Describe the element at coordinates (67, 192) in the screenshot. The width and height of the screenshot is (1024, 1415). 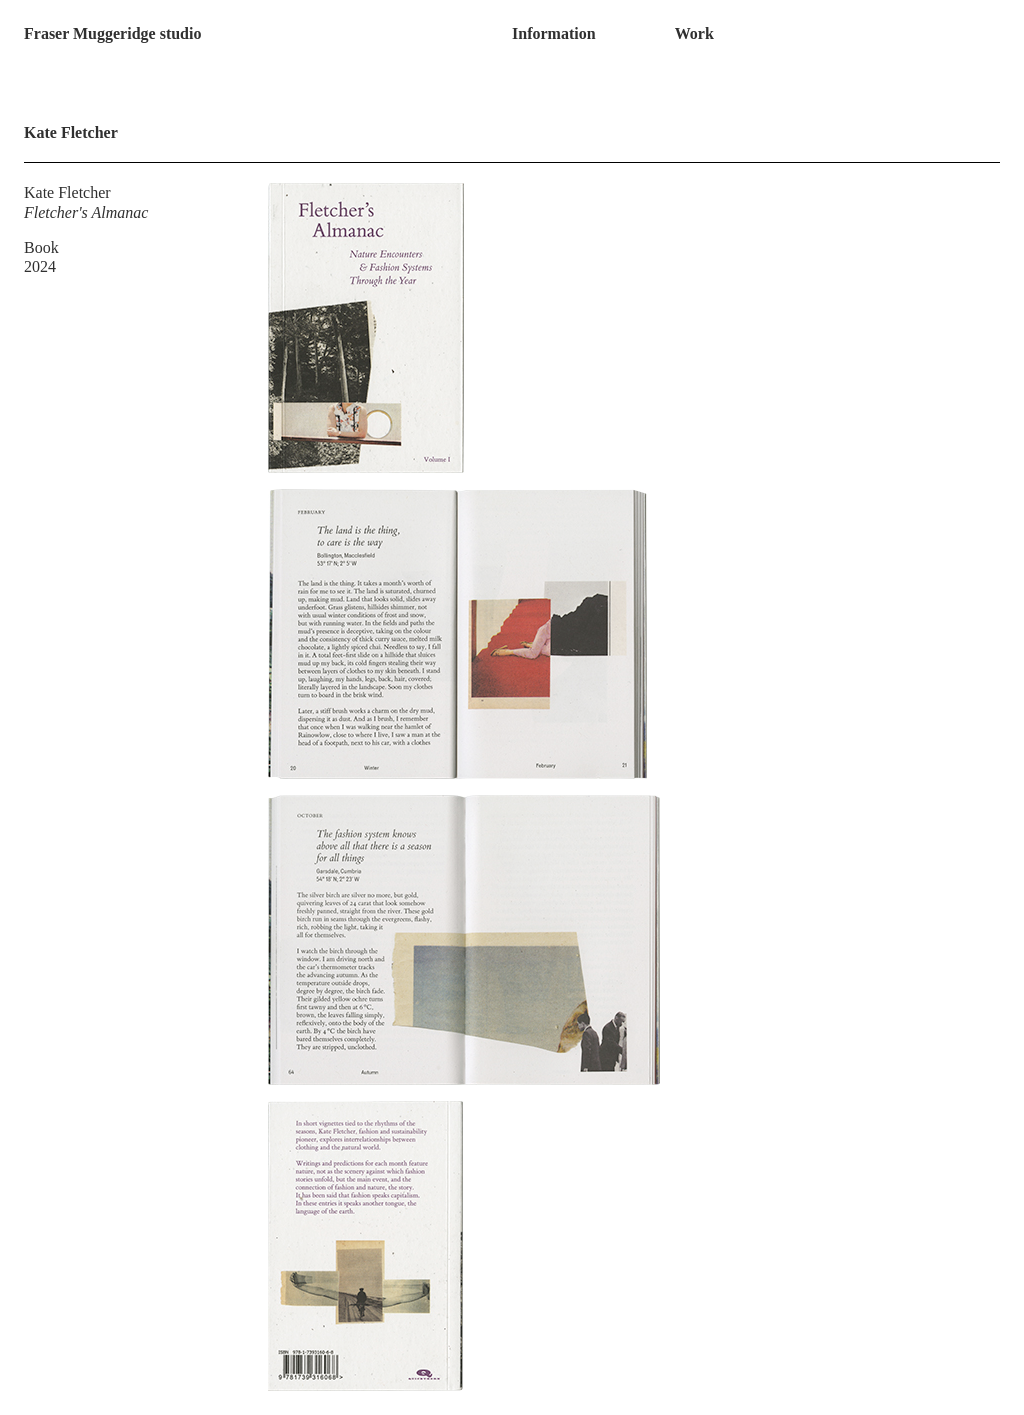
I see `Kate Fletcher` at that location.